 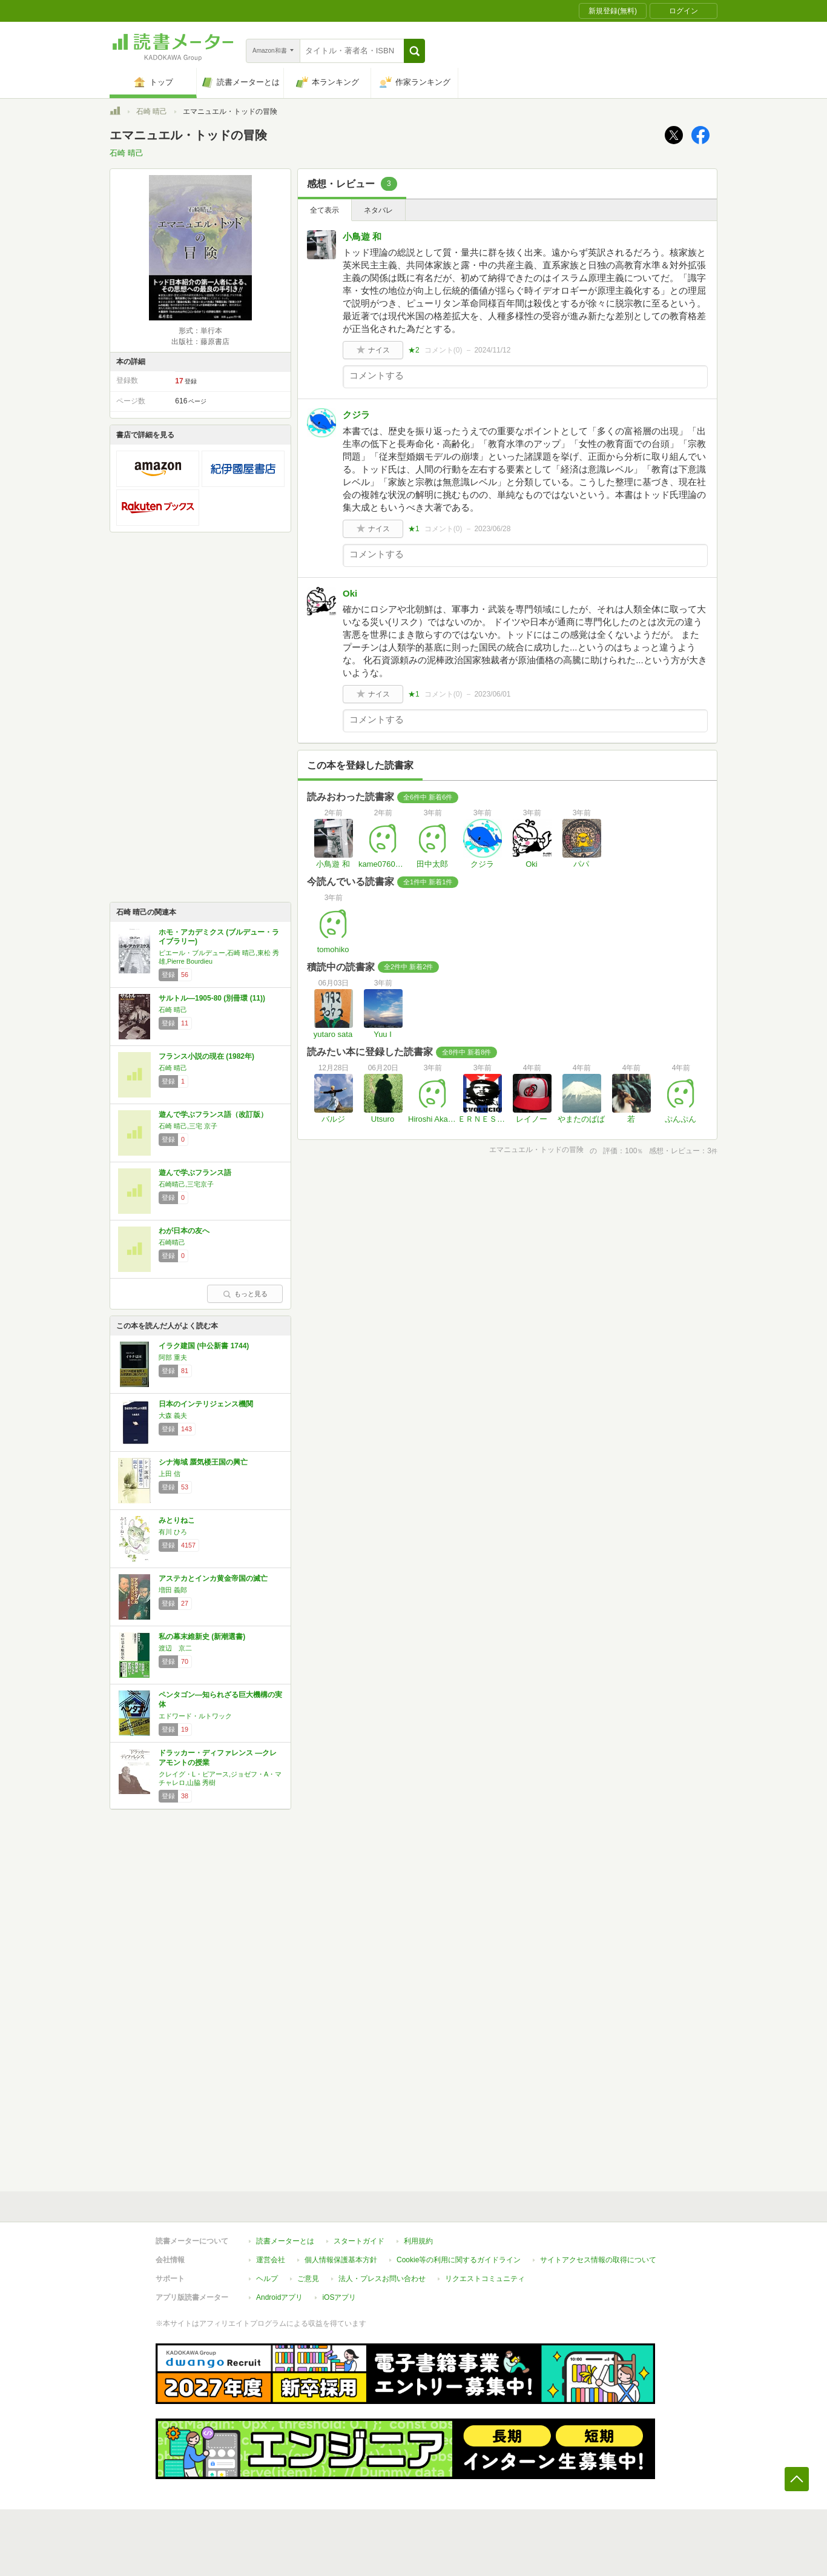 What do you see at coordinates (173, 1415) in the screenshot?
I see `大森 義夫` at bounding box center [173, 1415].